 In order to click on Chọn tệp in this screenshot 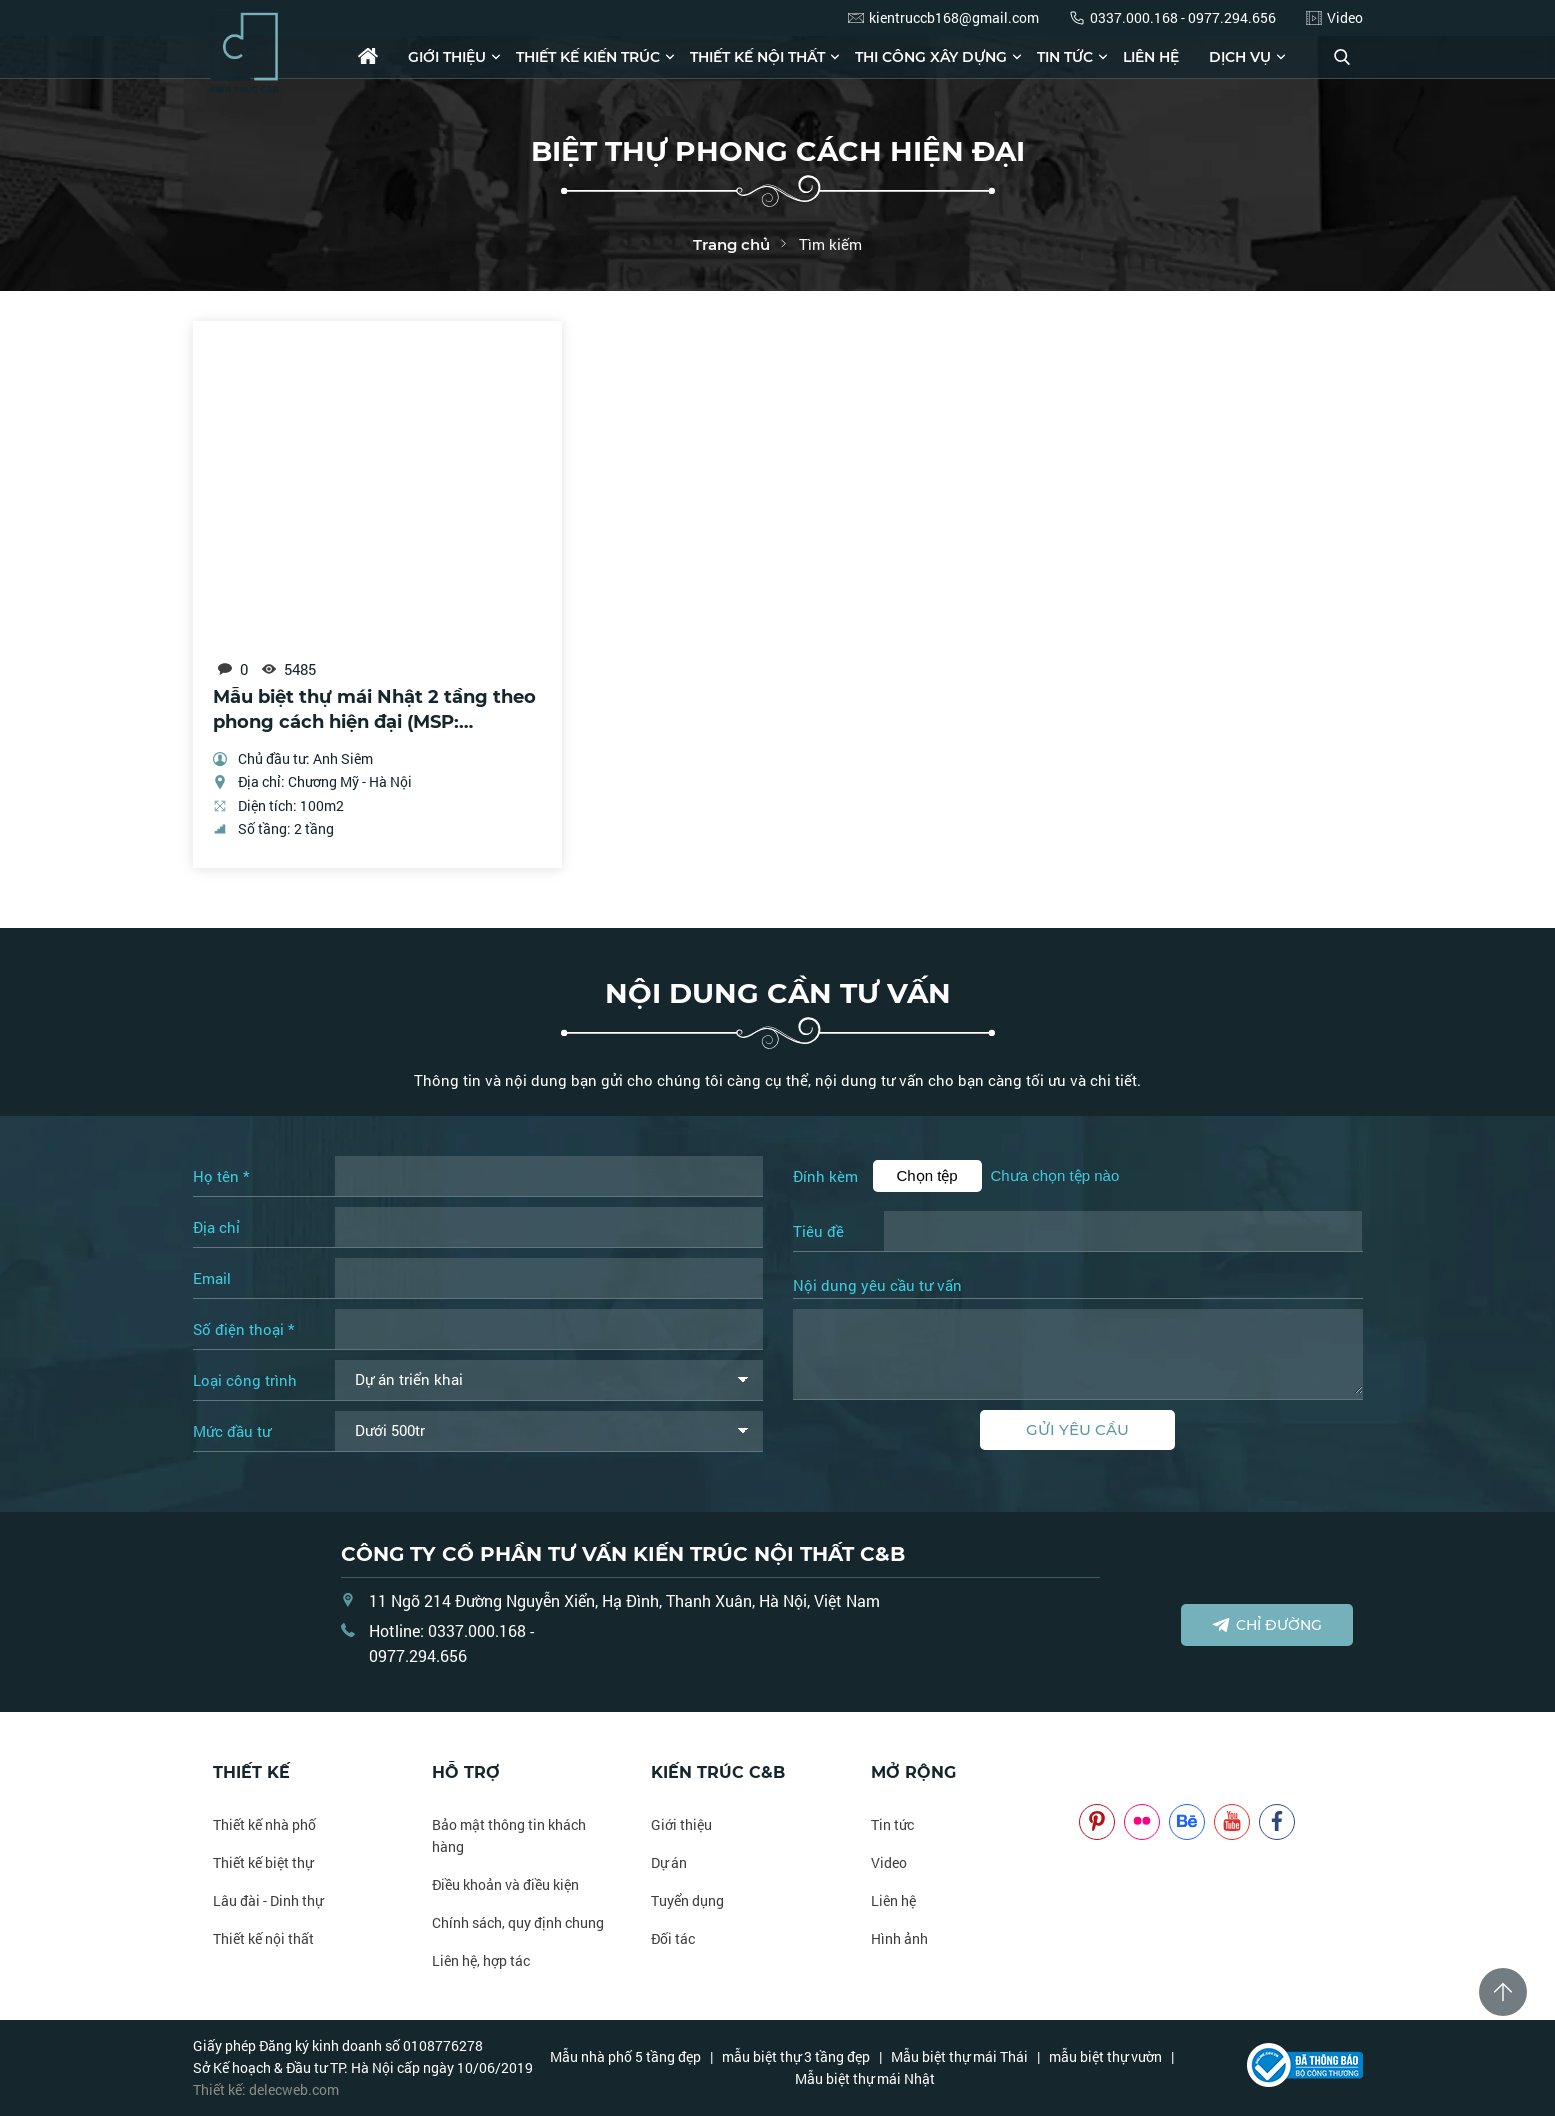, I will do `click(927, 1175)`.